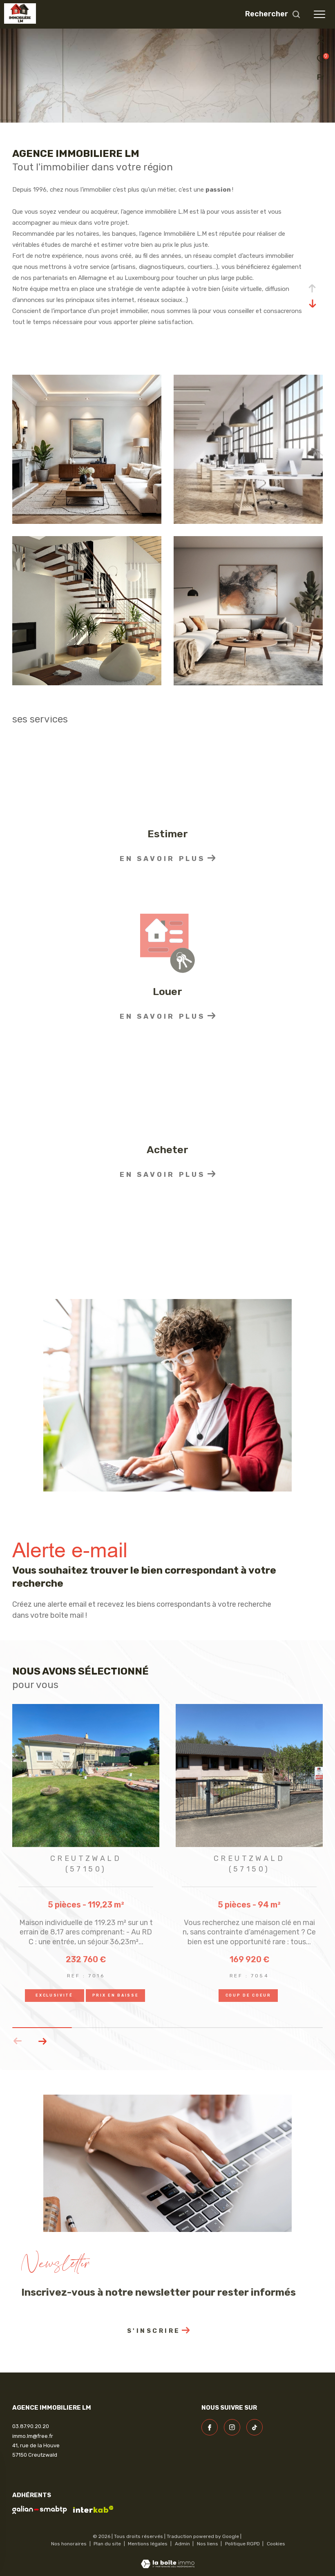  I want to click on Politique RGPD, so click(242, 2544).